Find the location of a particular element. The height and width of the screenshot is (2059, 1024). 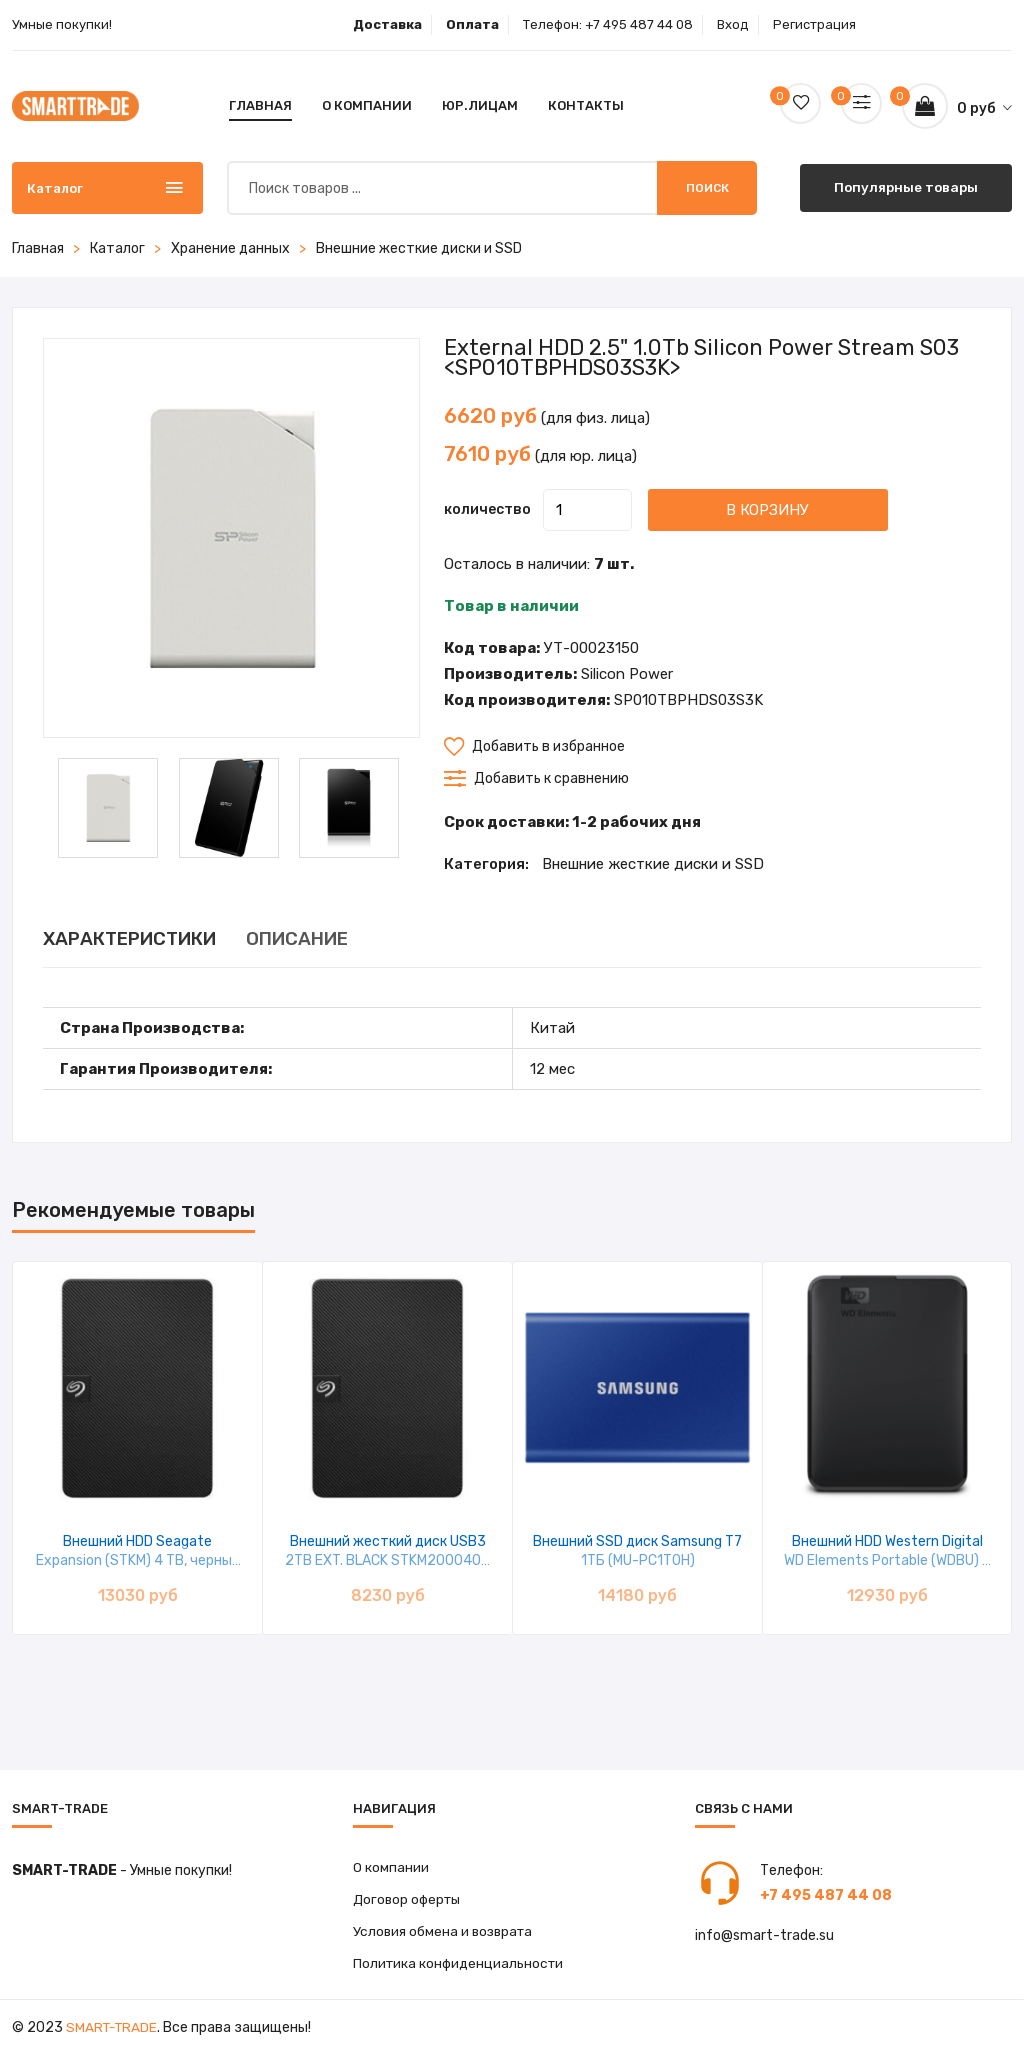

Контакты is located at coordinates (586, 105).